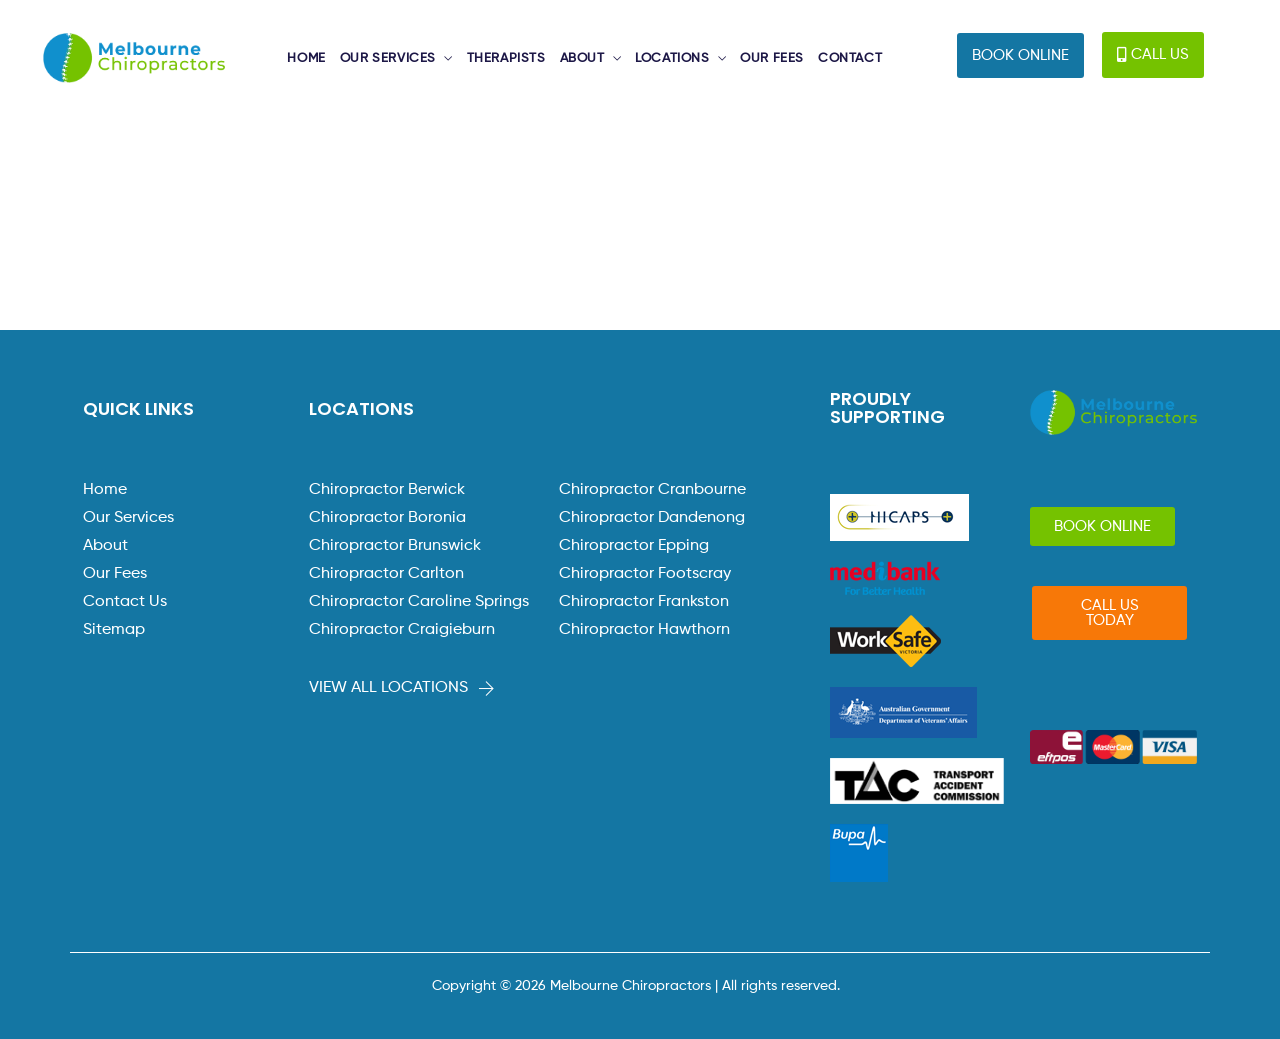 Image resolution: width=1280 pixels, height=1039 pixels. What do you see at coordinates (634, 546) in the screenshot?
I see `Chiropractor Epping` at bounding box center [634, 546].